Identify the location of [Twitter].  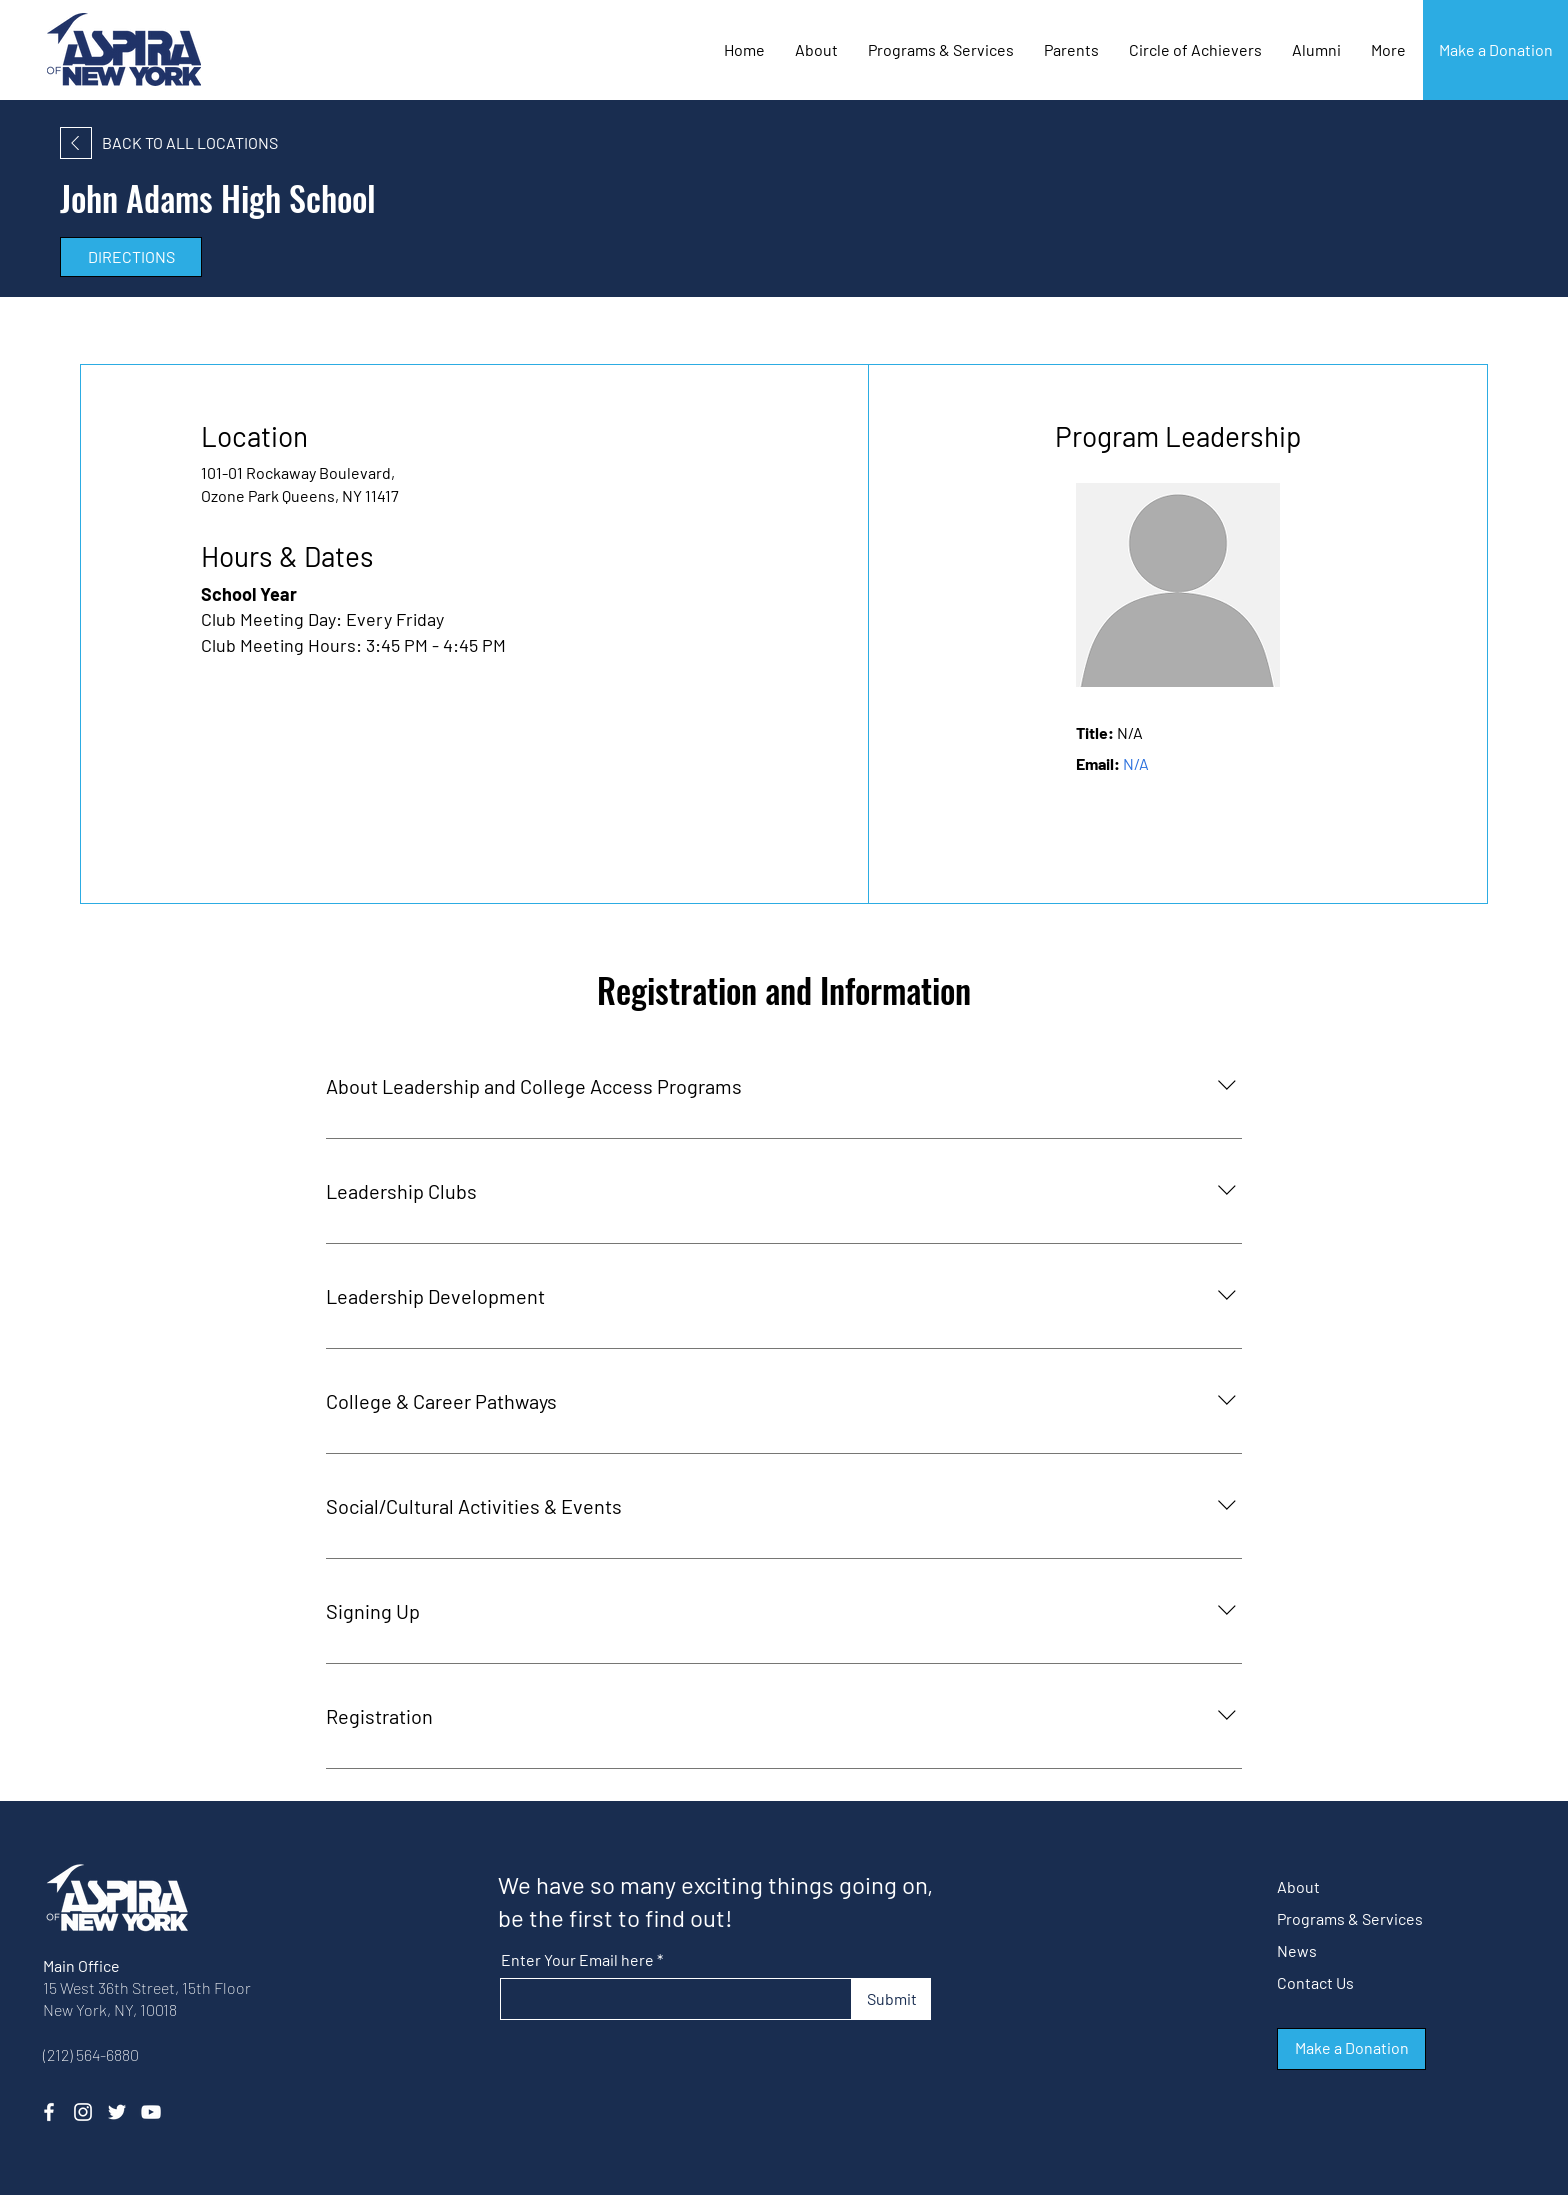
(117, 2112).